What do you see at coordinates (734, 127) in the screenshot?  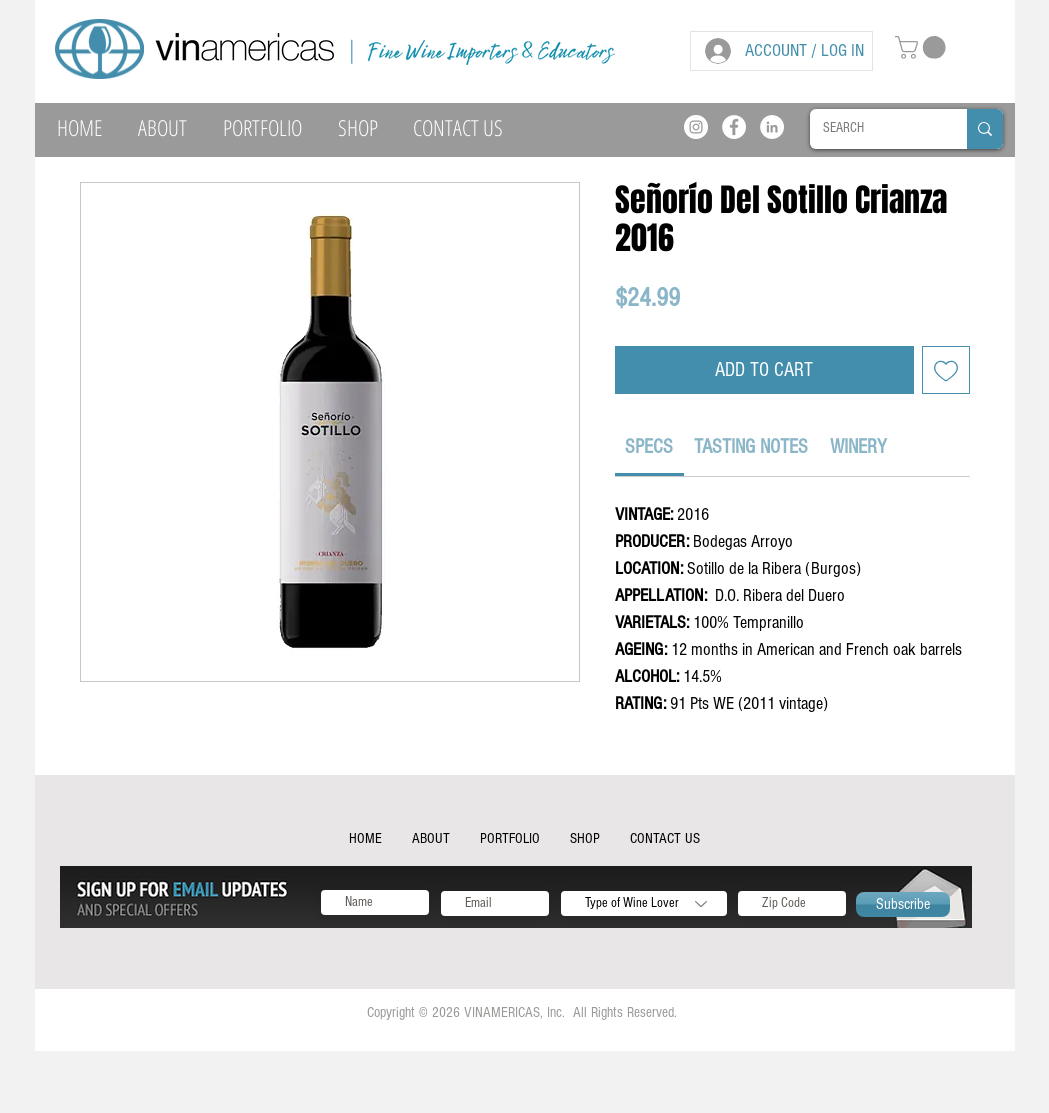 I see `[Facebook]` at bounding box center [734, 127].